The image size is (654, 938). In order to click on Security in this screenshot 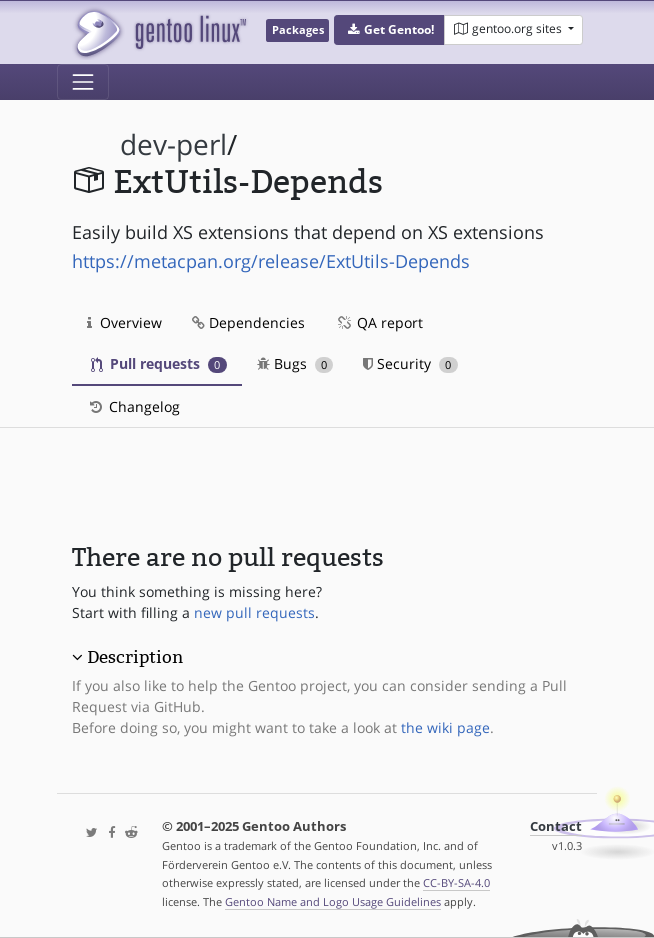, I will do `click(410, 363)`.